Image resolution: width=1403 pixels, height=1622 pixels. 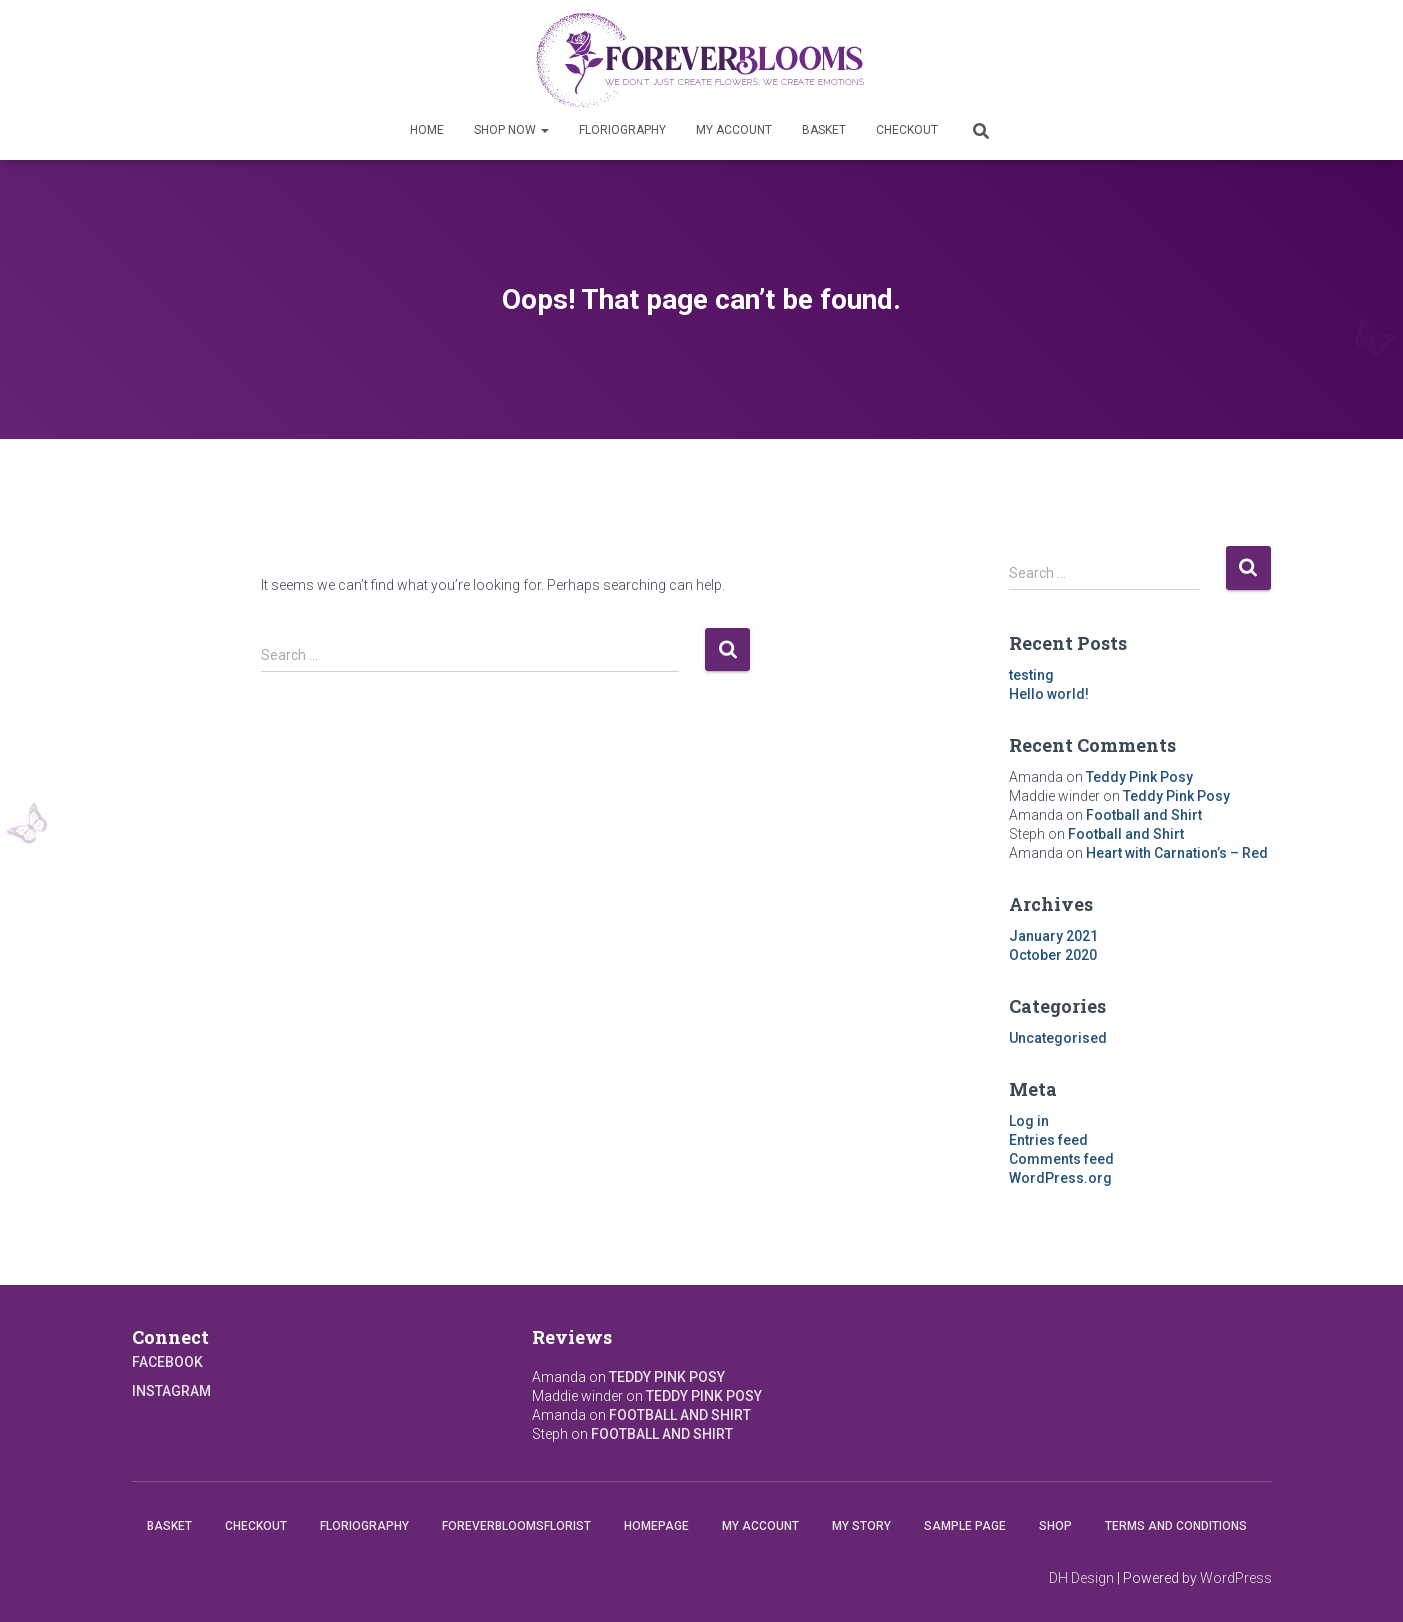 What do you see at coordinates (1053, 936) in the screenshot?
I see `January 2021` at bounding box center [1053, 936].